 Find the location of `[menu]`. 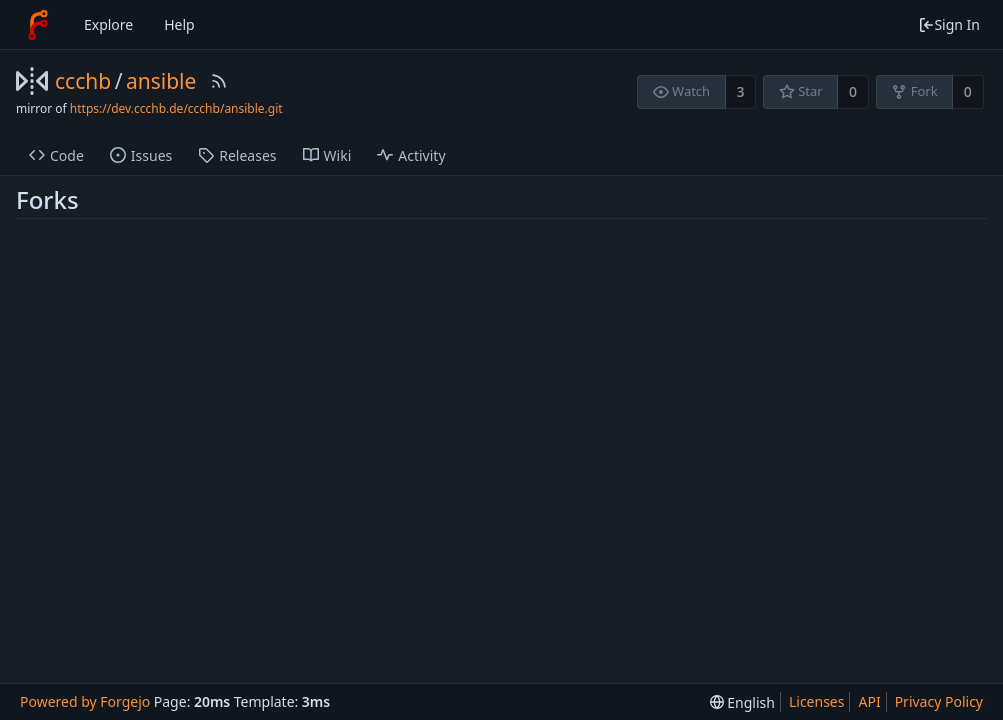

[menu] is located at coordinates (742, 702).